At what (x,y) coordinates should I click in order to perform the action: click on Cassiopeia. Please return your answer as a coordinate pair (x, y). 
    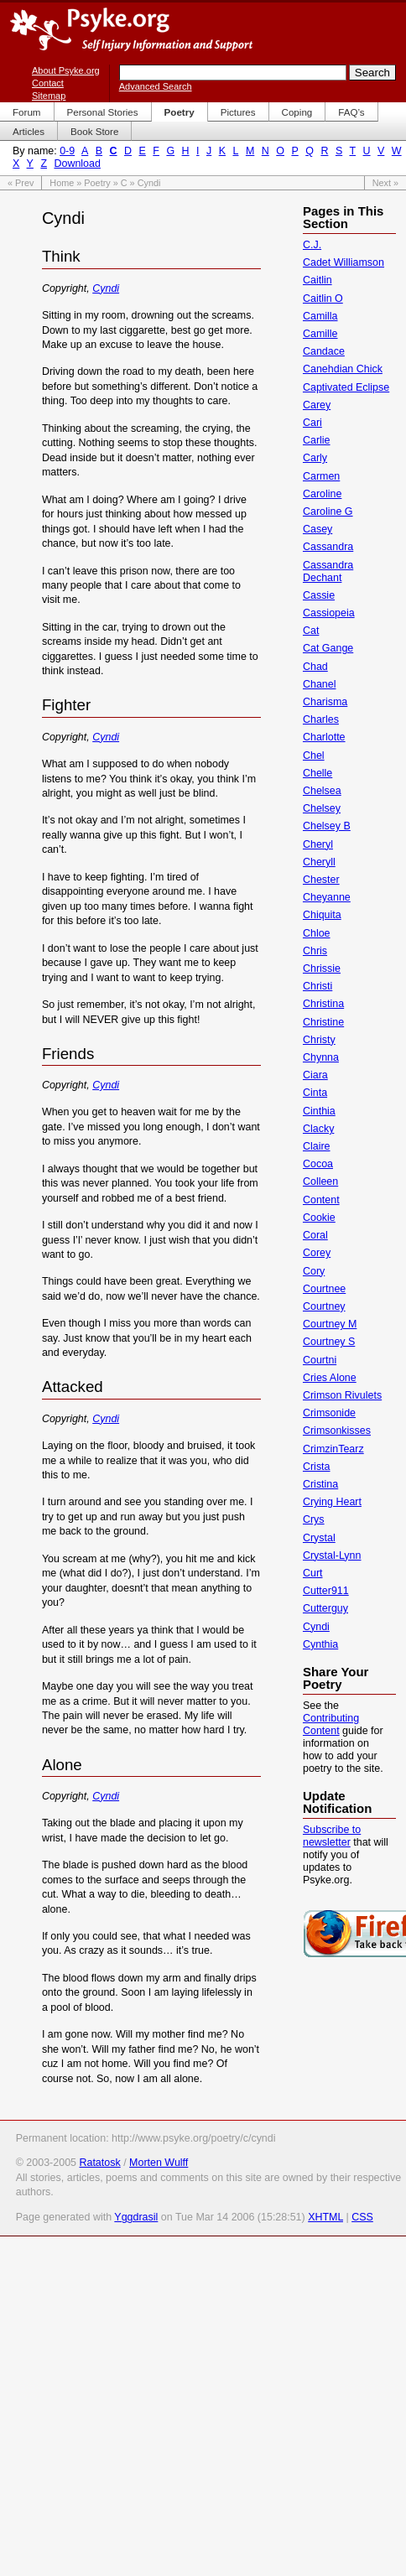
    Looking at the image, I should click on (329, 613).